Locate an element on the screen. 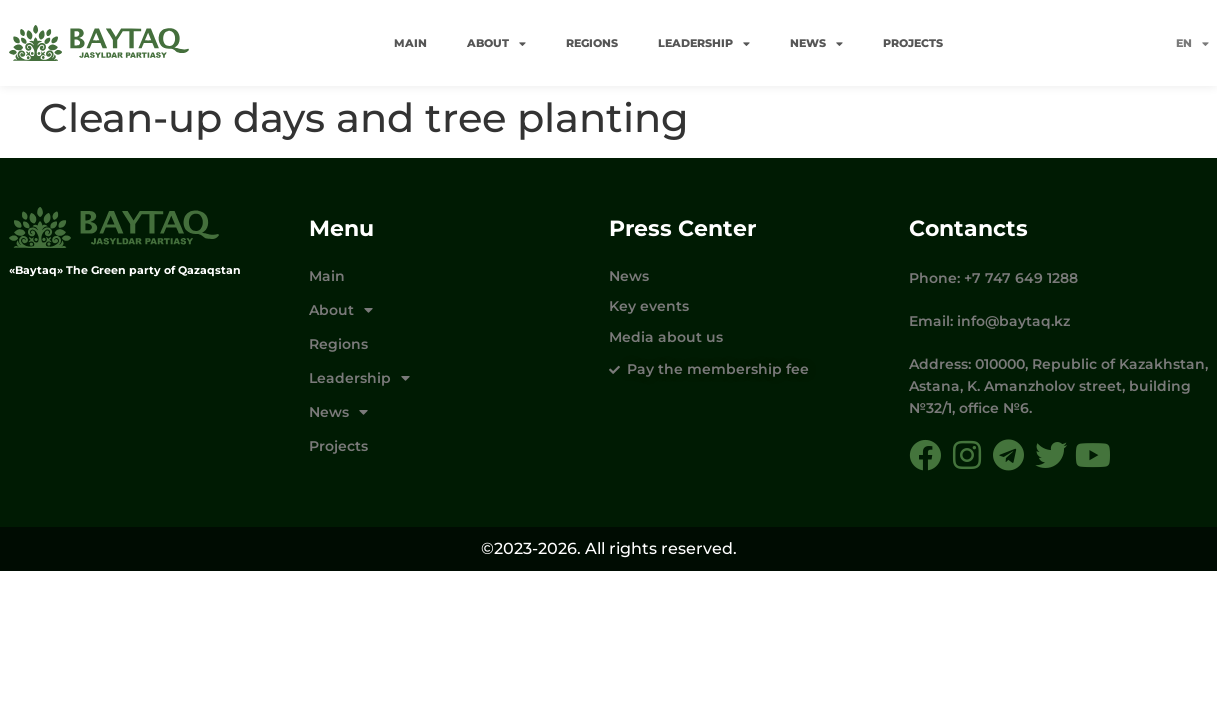 This screenshot has width=1217, height=720. Key events is located at coordinates (649, 306).